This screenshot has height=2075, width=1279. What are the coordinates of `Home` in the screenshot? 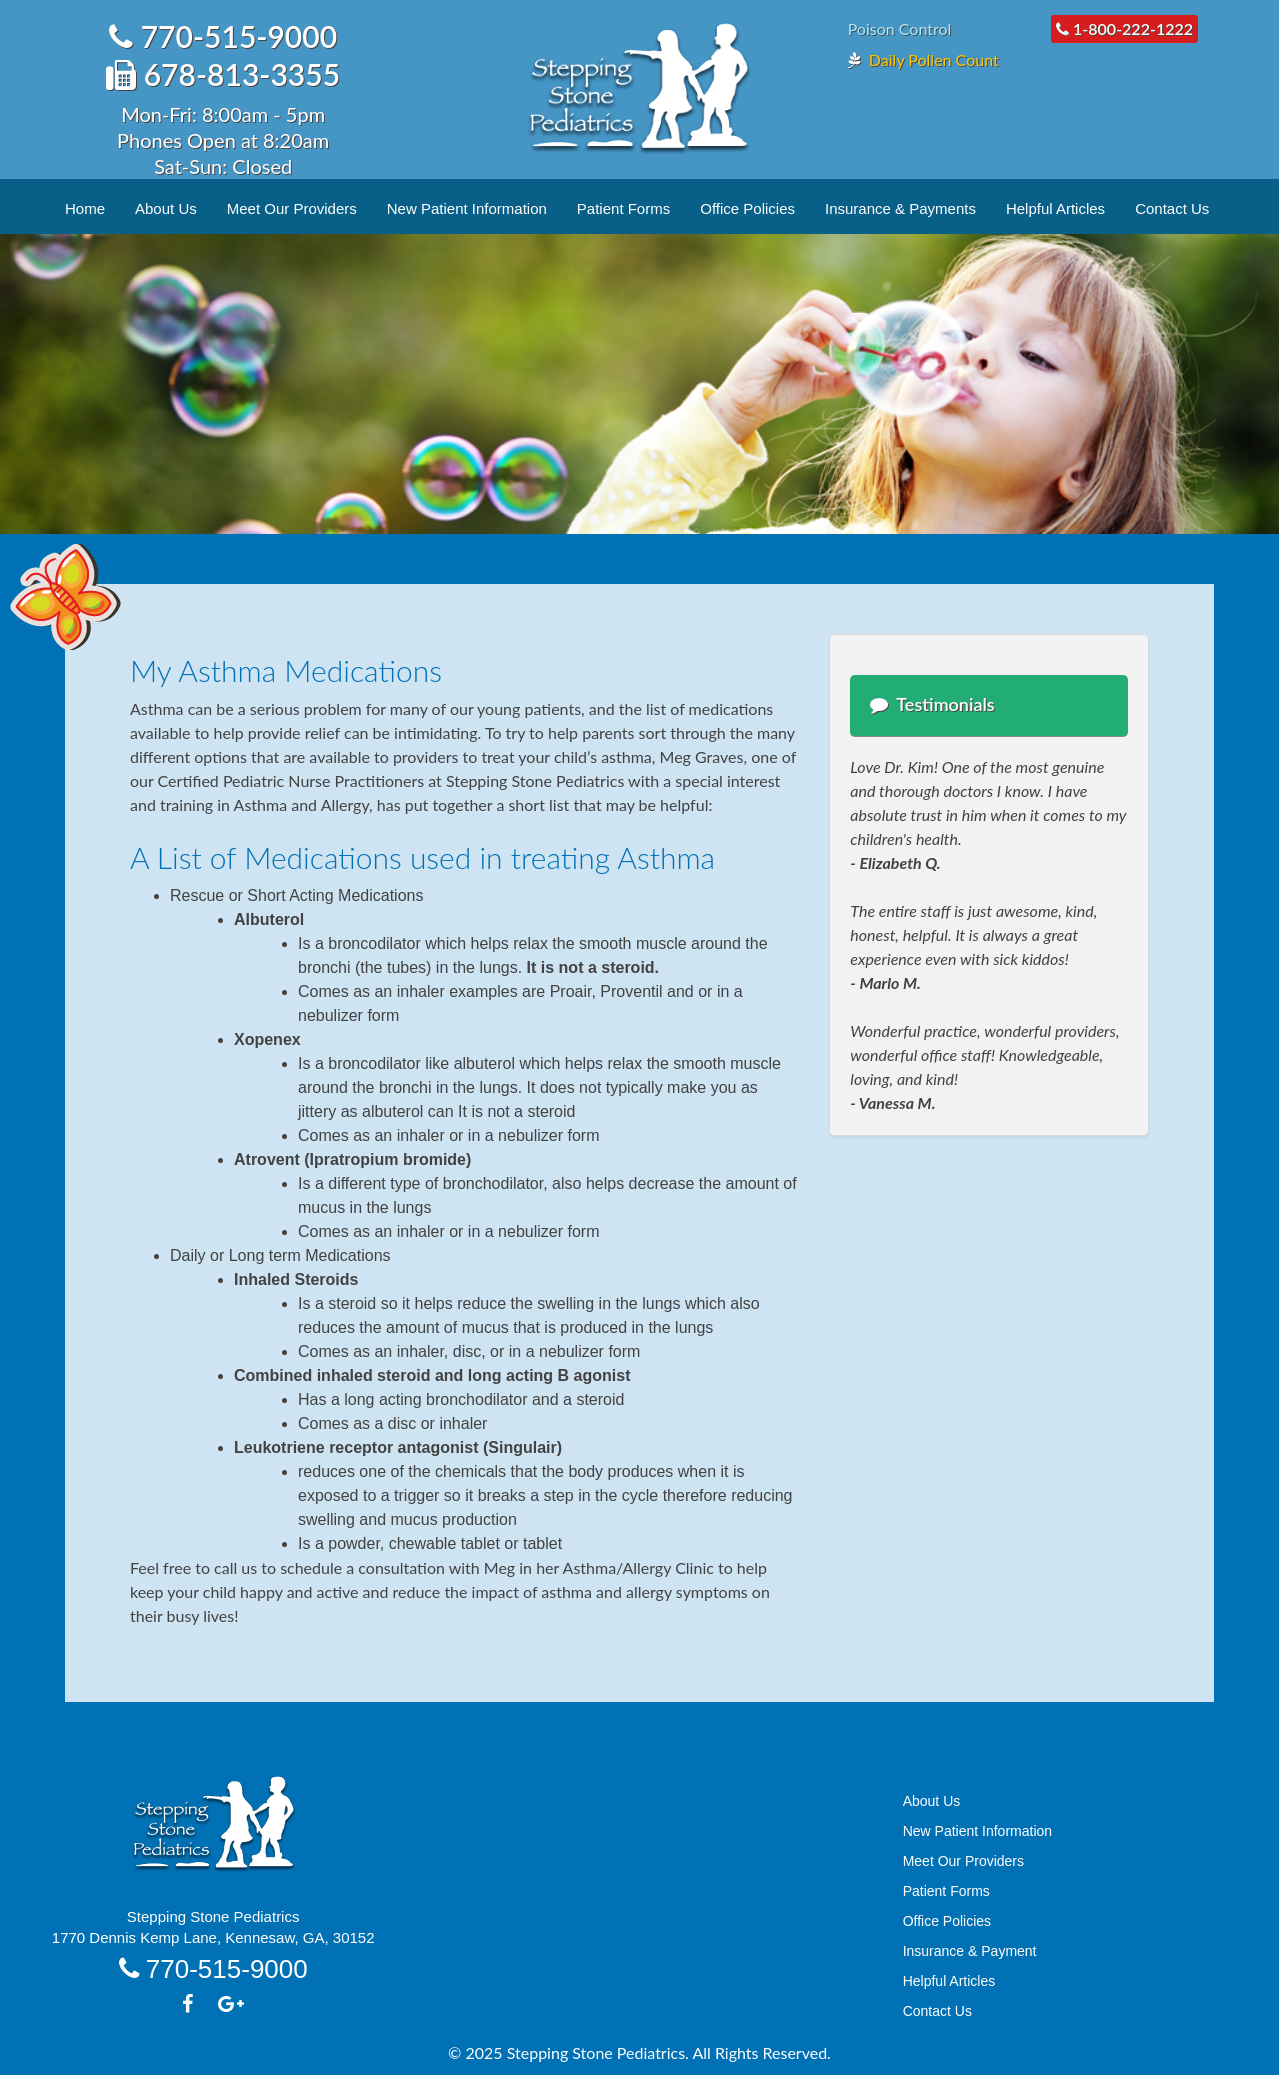 It's located at (85, 208).